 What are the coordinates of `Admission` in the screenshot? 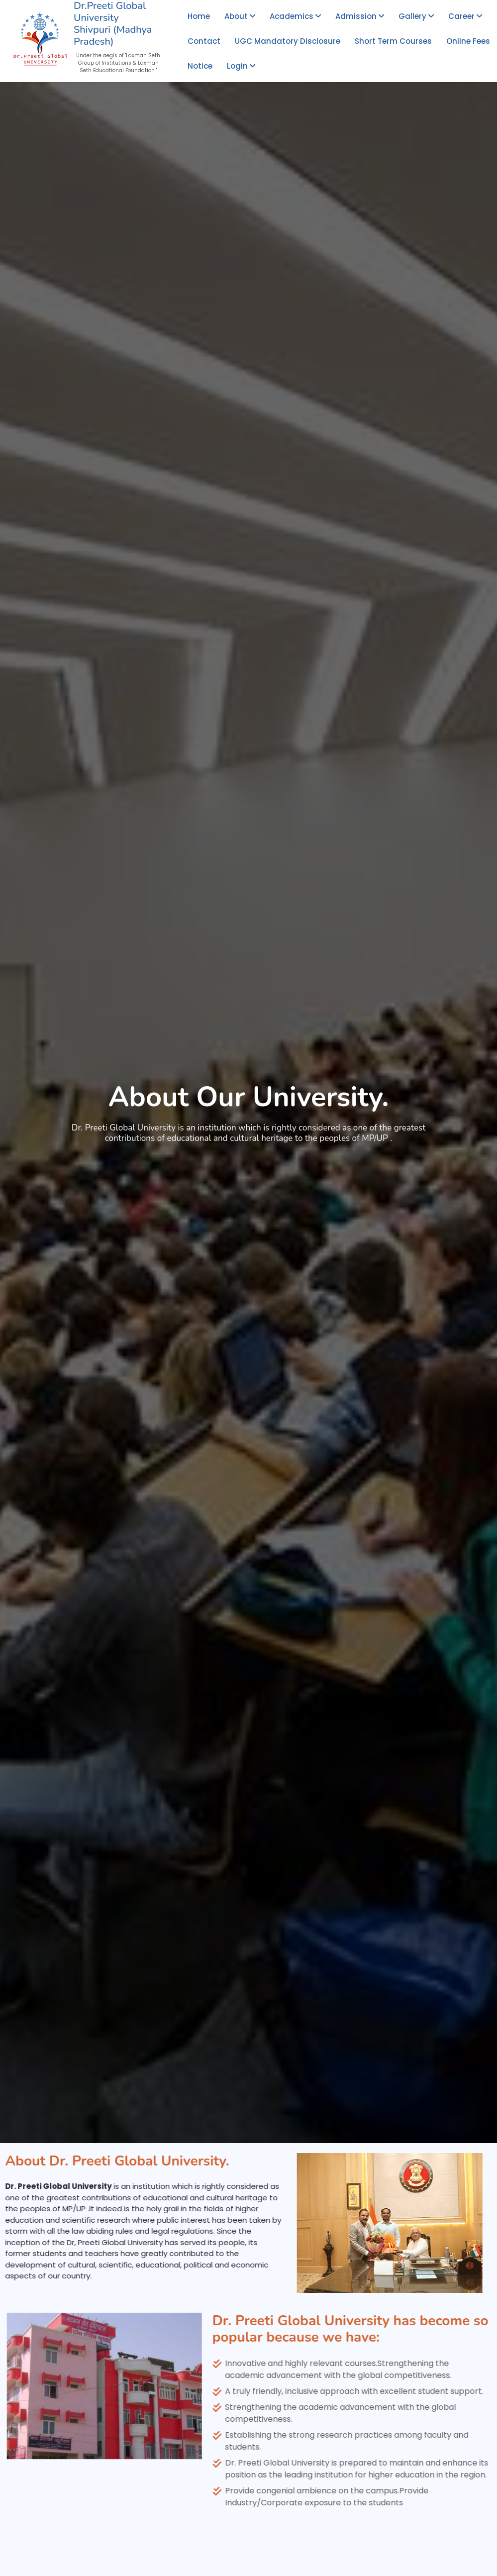 It's located at (359, 16).